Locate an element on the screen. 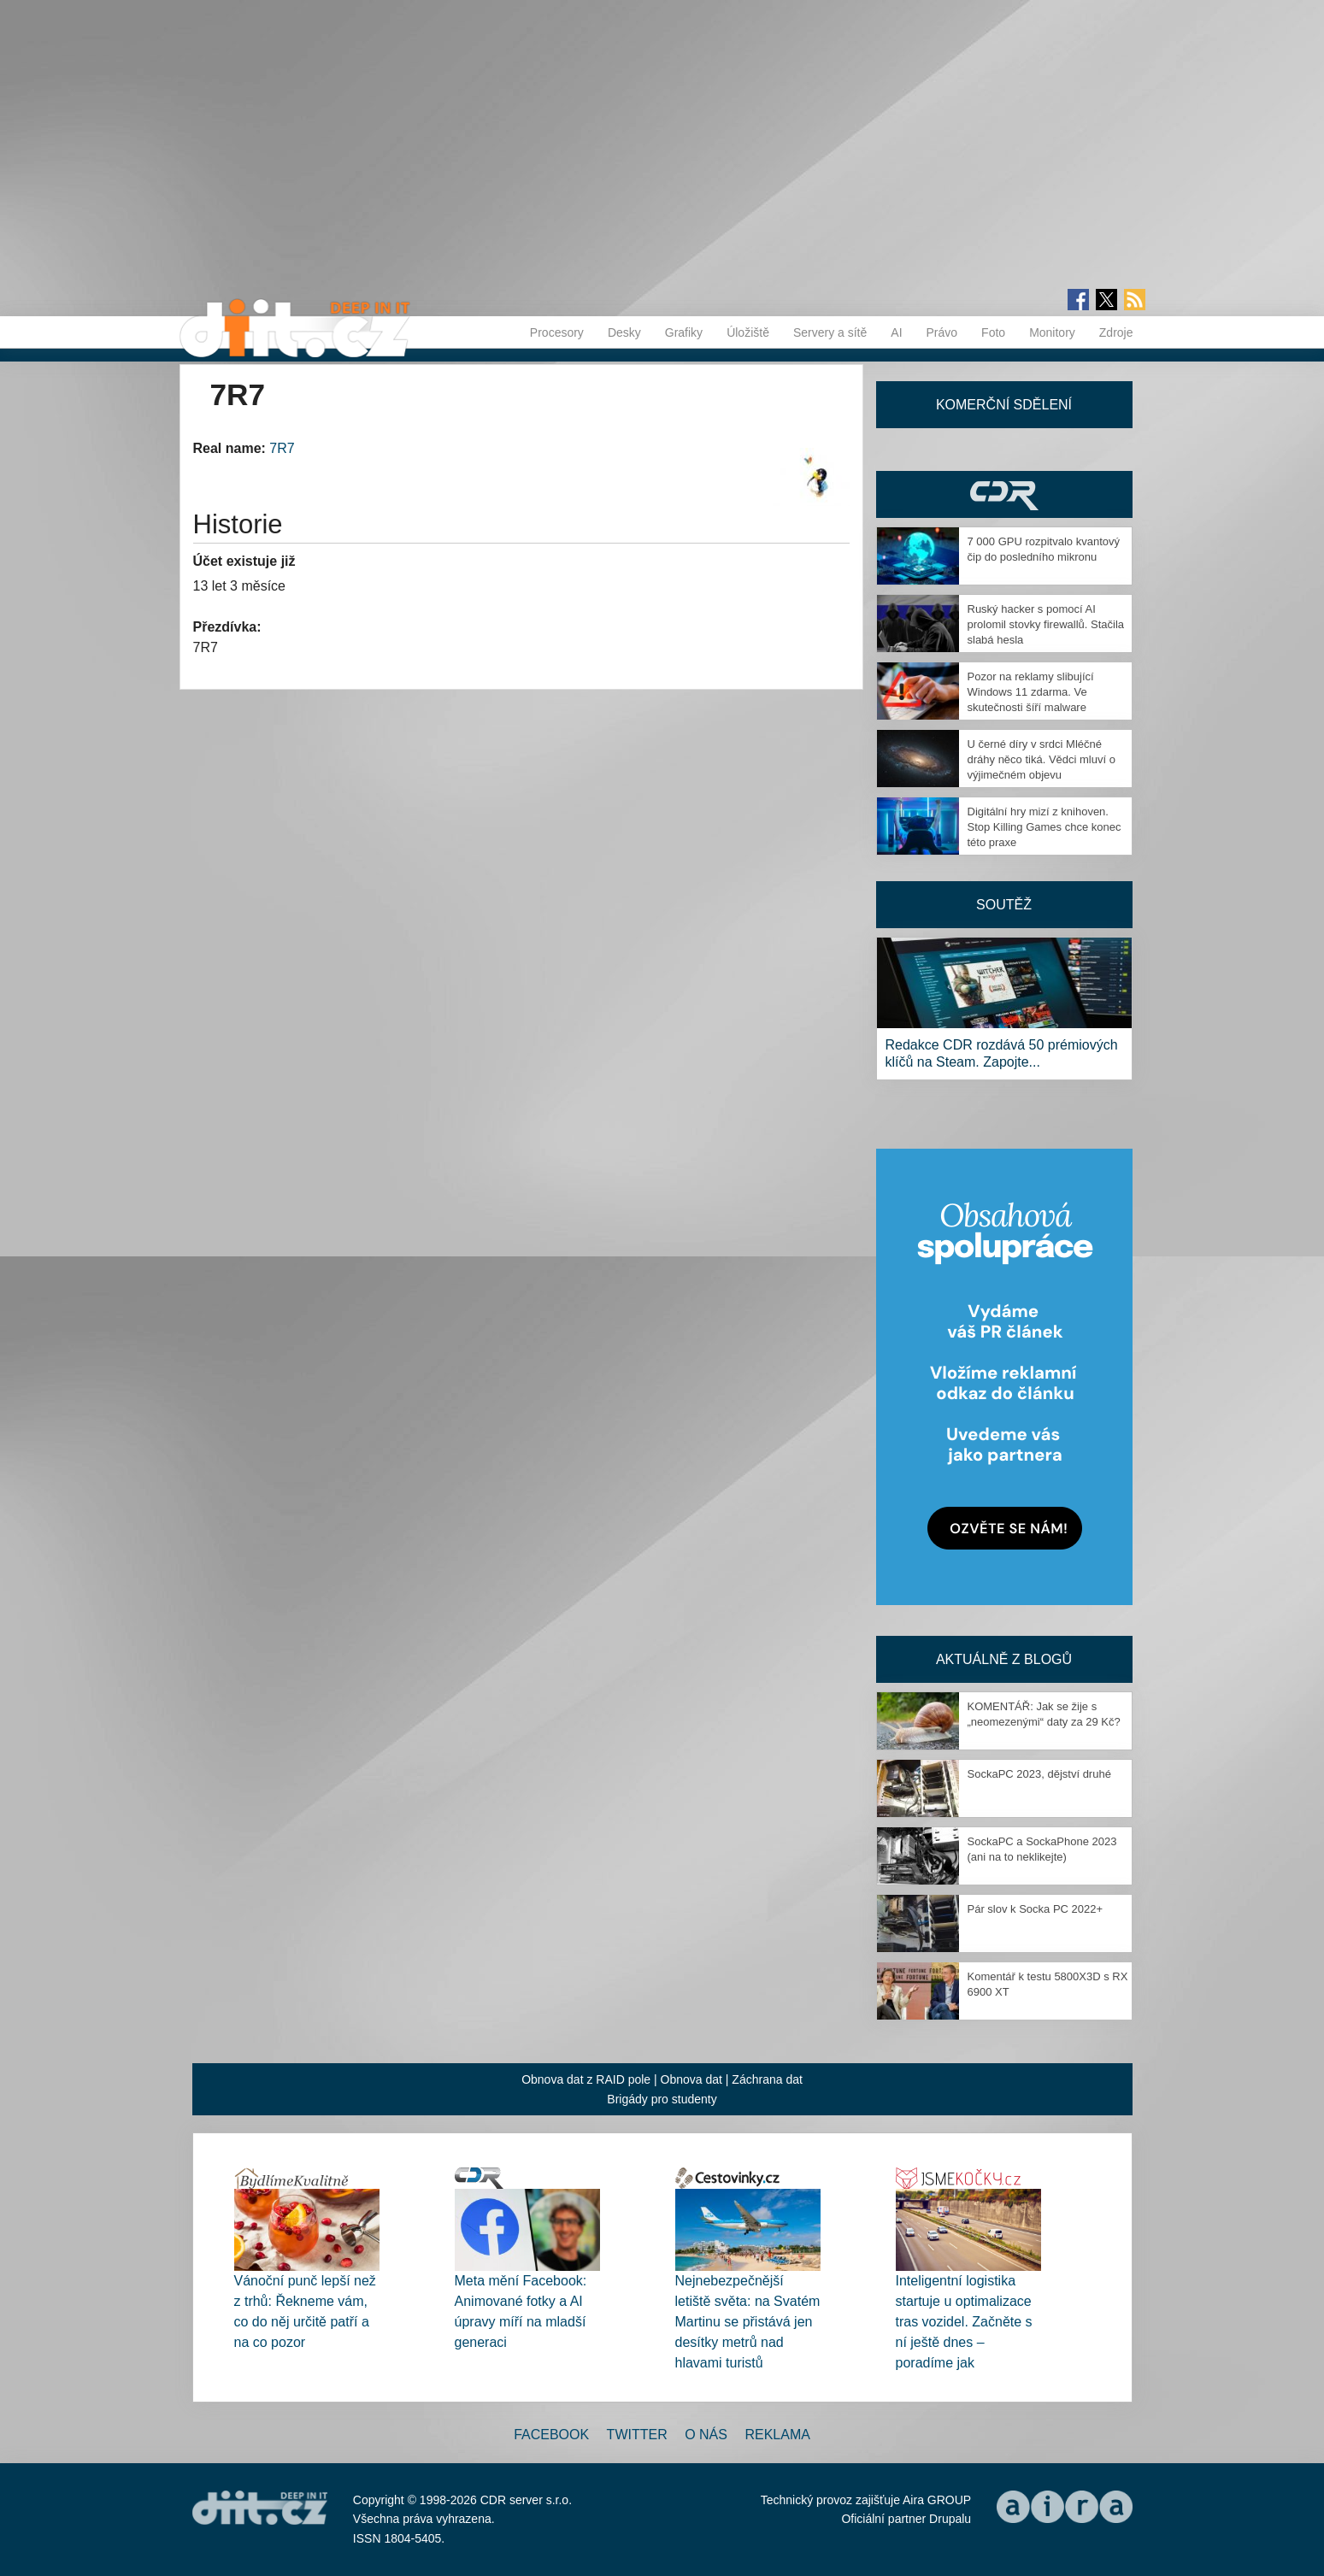 This screenshot has width=1324, height=2576. Pozor na reklamy slibující Windows 11 zdarma. Ve skutečnosti šíří malware is located at coordinates (1031, 692).